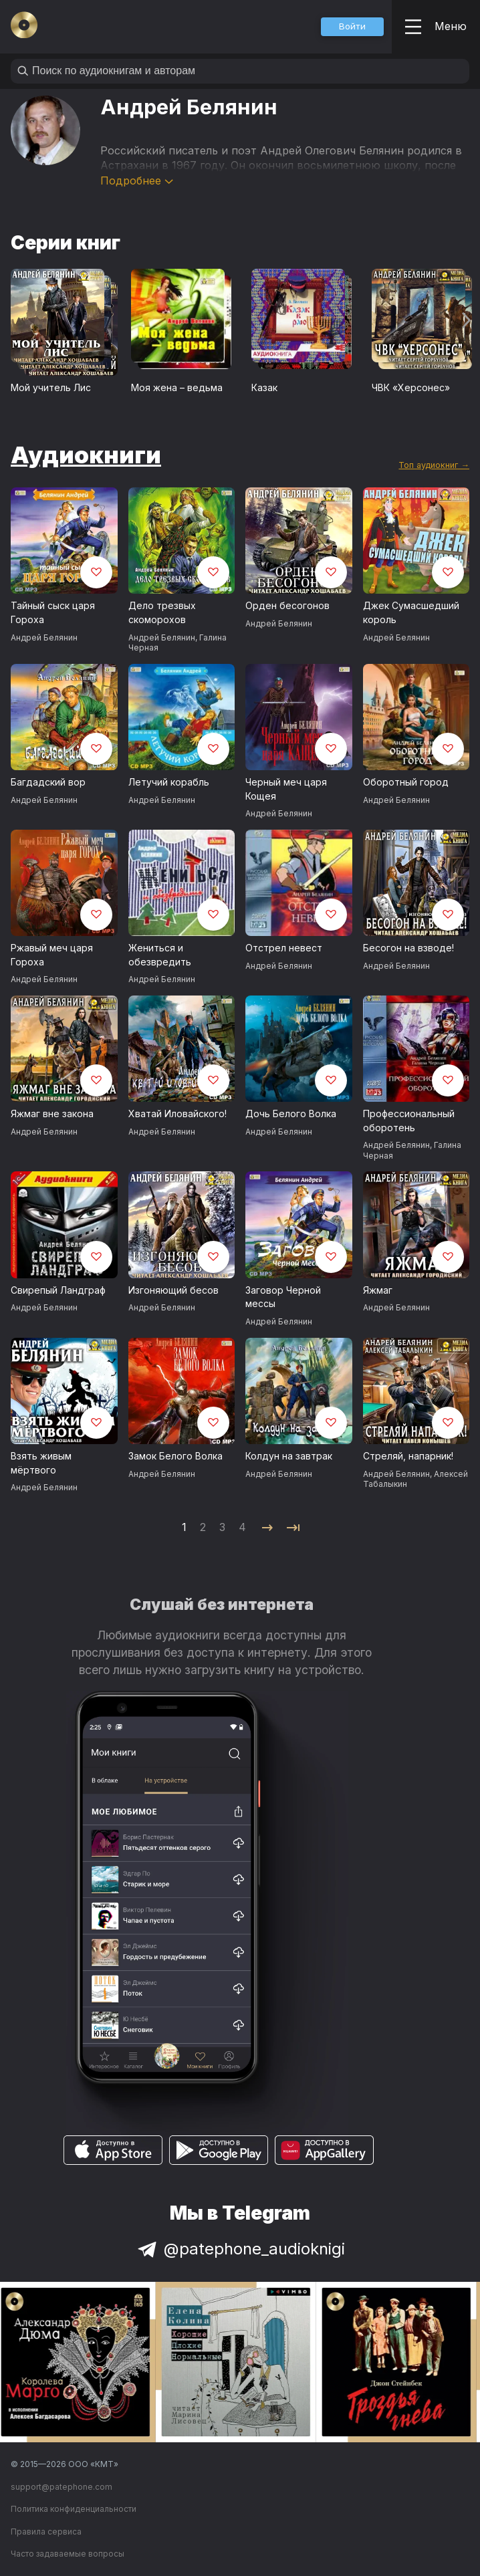  What do you see at coordinates (288, 1455) in the screenshot?
I see `Колдун на завтрак` at bounding box center [288, 1455].